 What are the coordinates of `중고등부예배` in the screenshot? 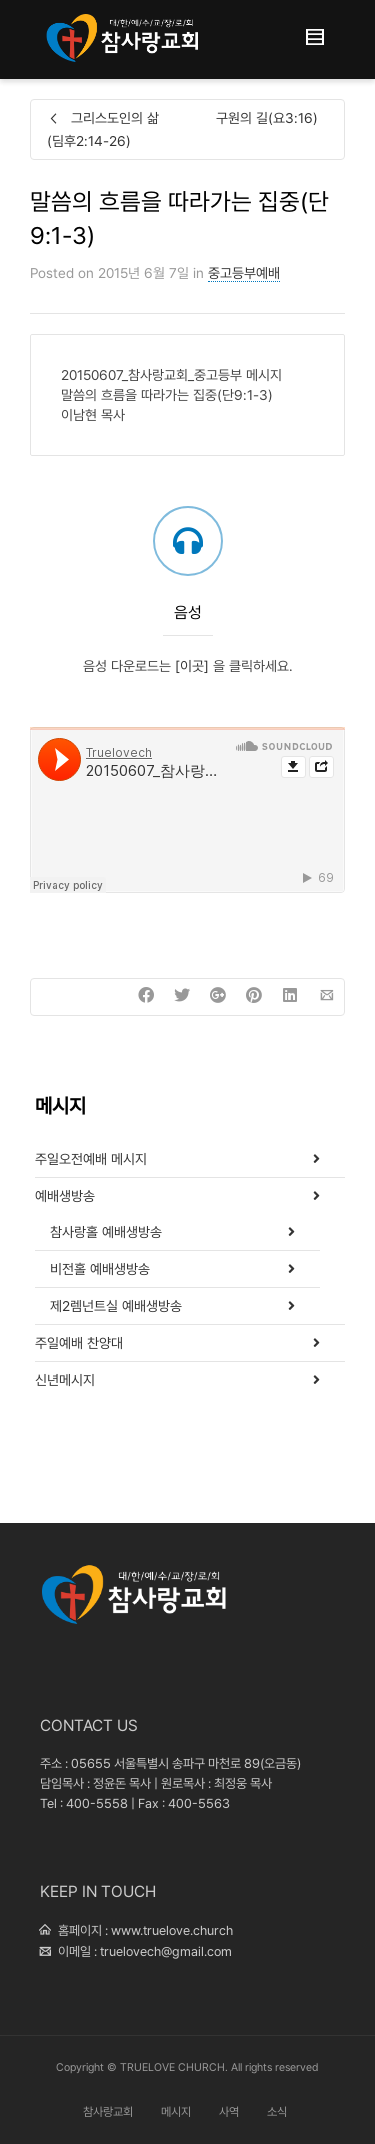 It's located at (244, 273).